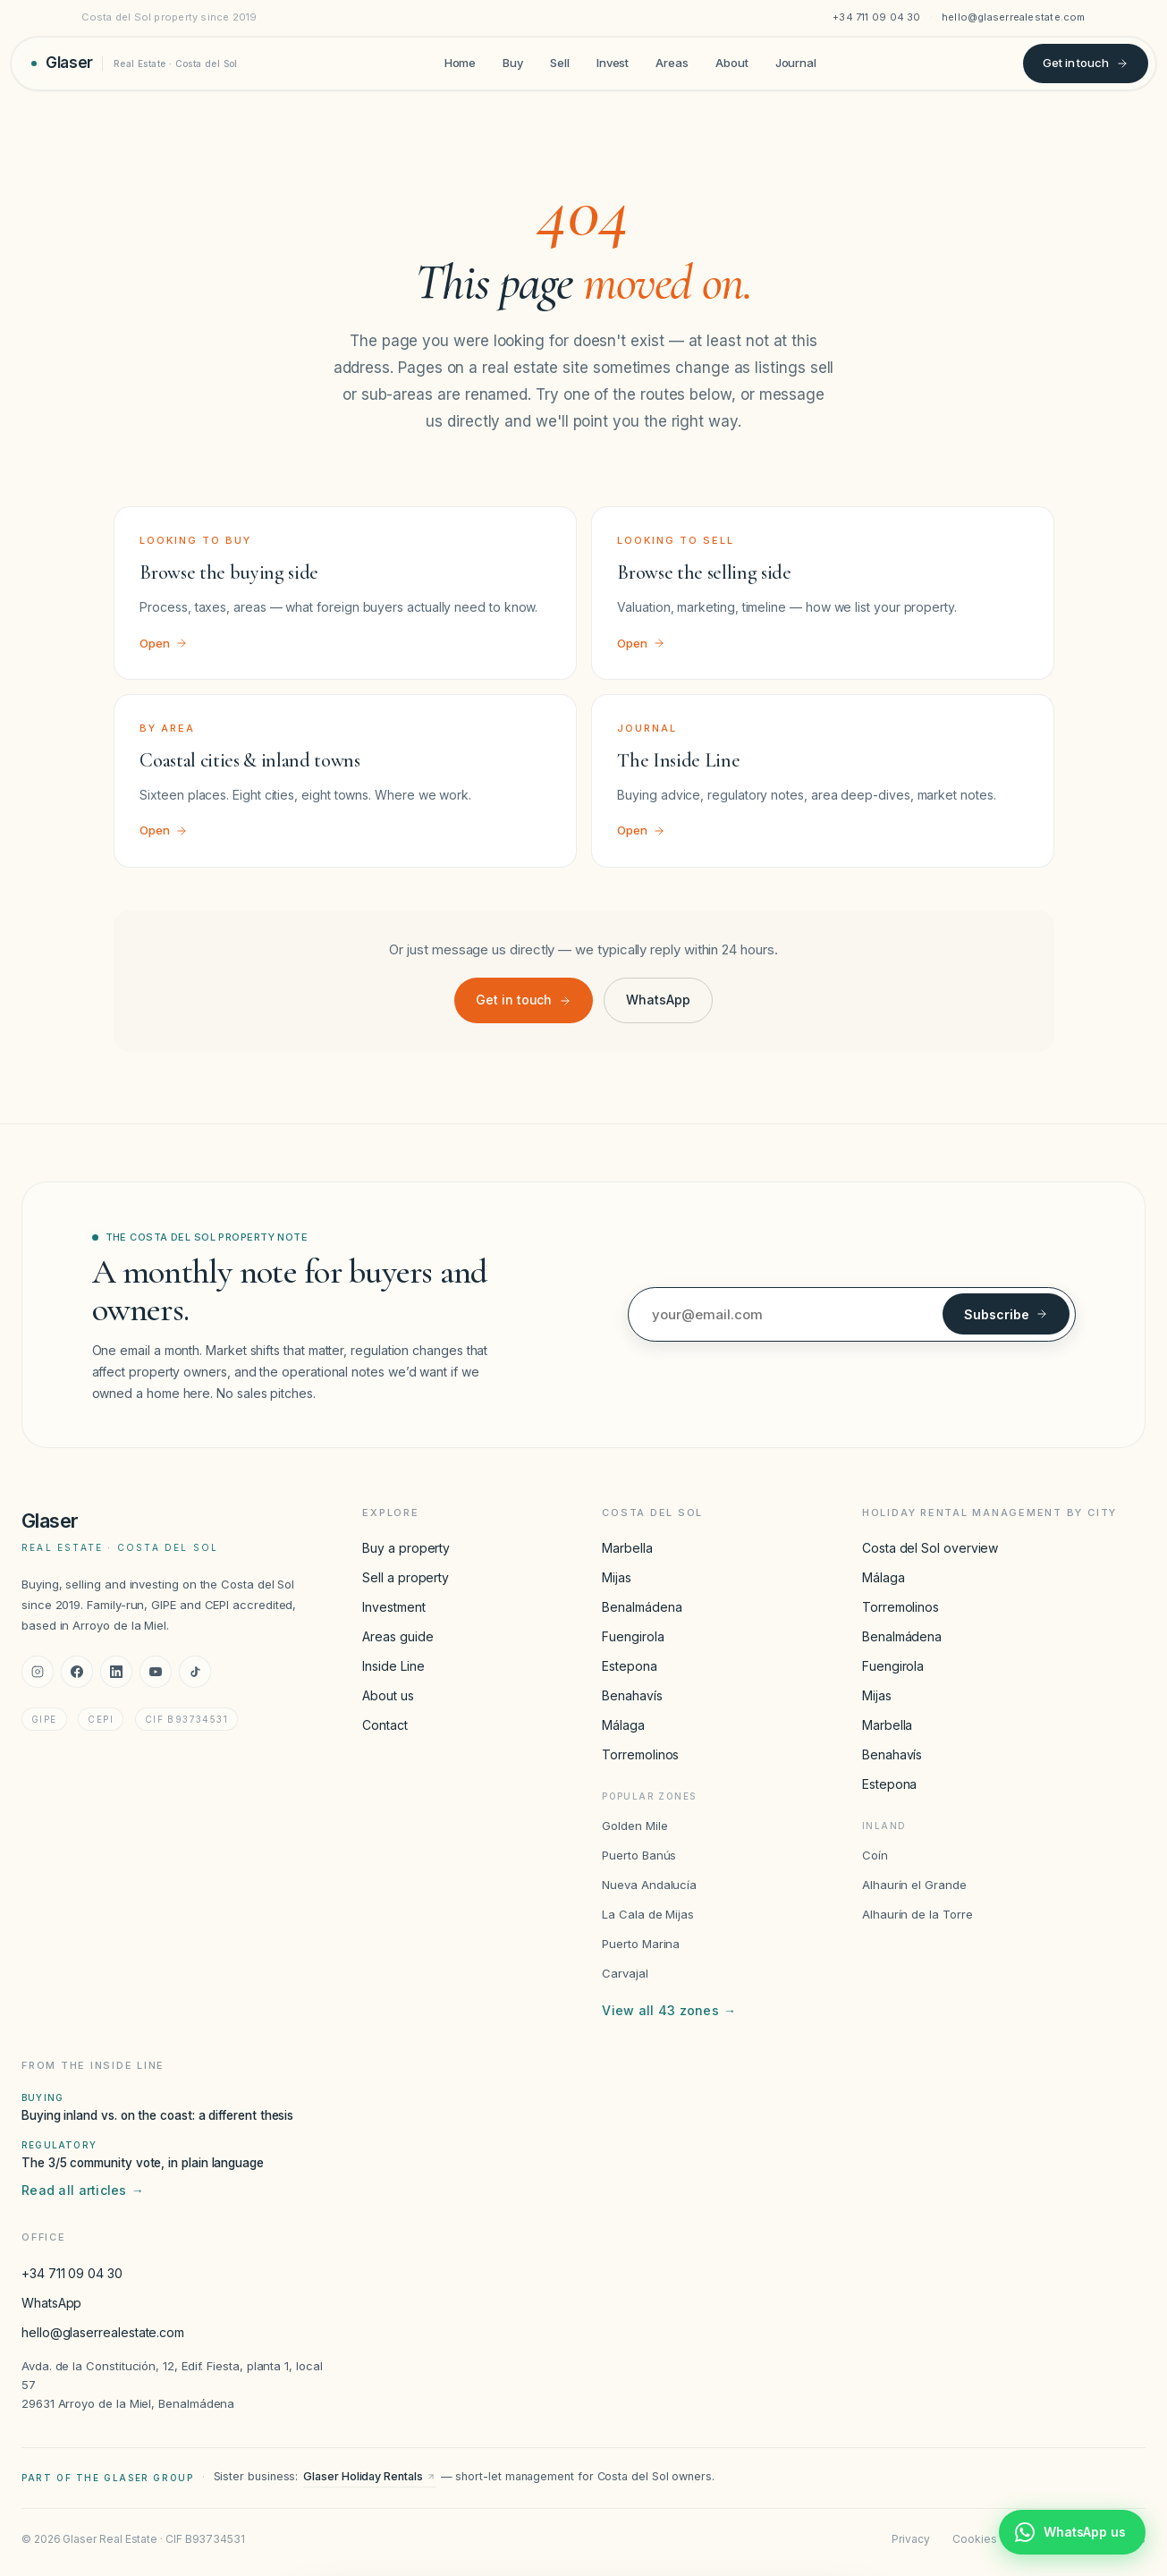  What do you see at coordinates (917, 1914) in the screenshot?
I see `Alhaurín de la Torre` at bounding box center [917, 1914].